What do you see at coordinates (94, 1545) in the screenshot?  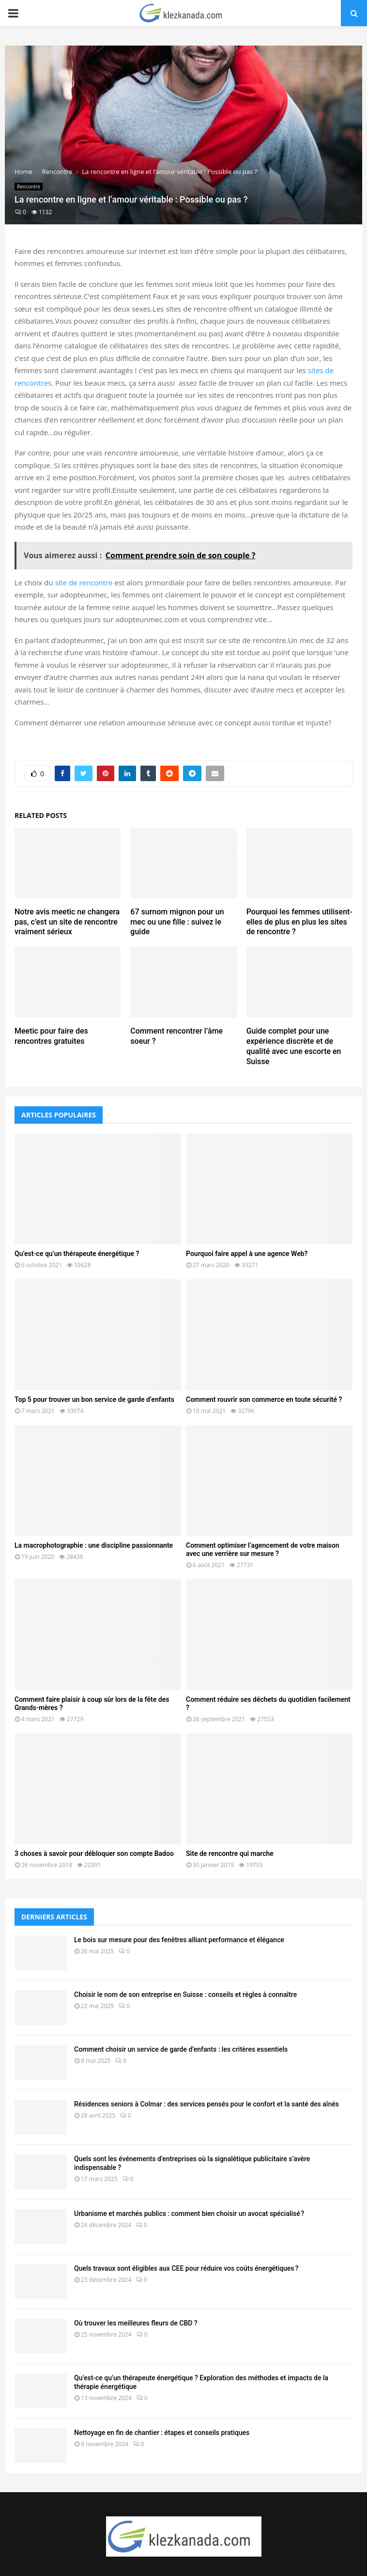 I see `La macrophotographie : une discipline passionnante` at bounding box center [94, 1545].